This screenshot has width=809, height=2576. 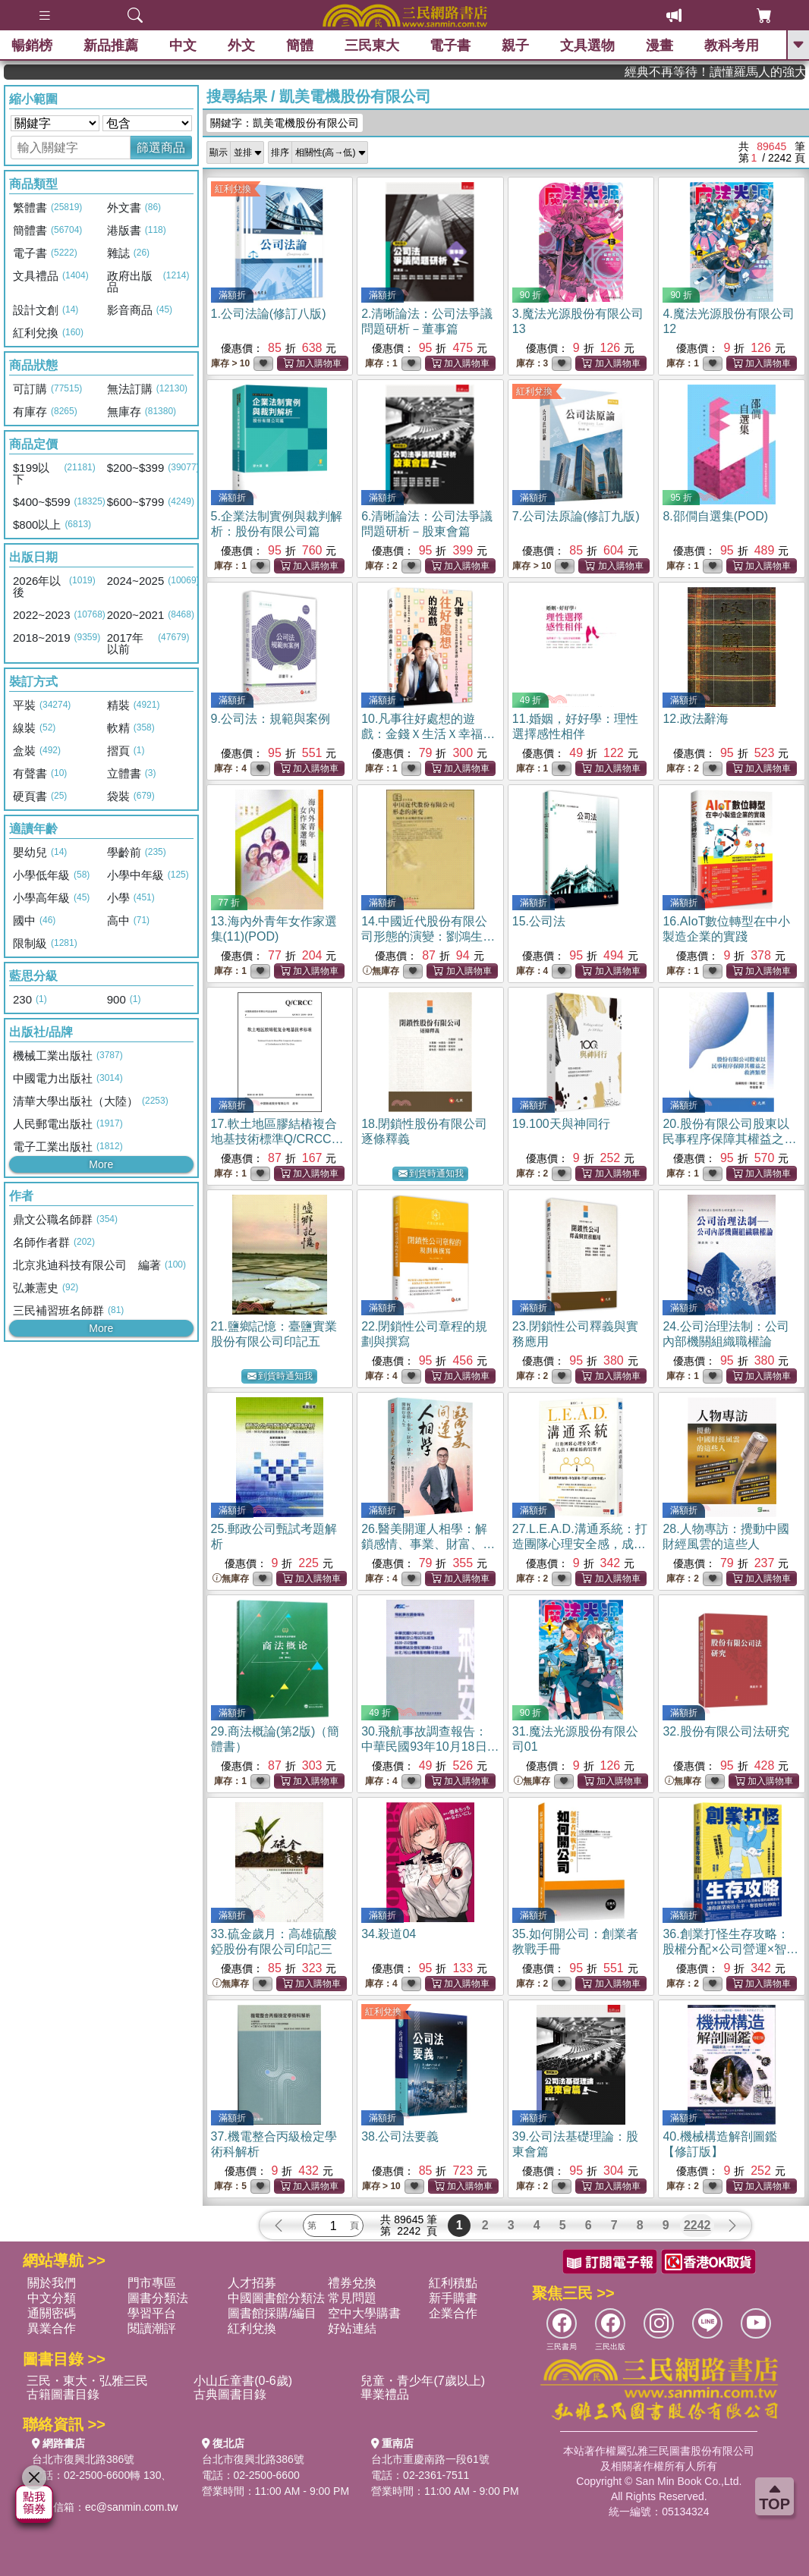 I want to click on More, so click(x=101, y=1164).